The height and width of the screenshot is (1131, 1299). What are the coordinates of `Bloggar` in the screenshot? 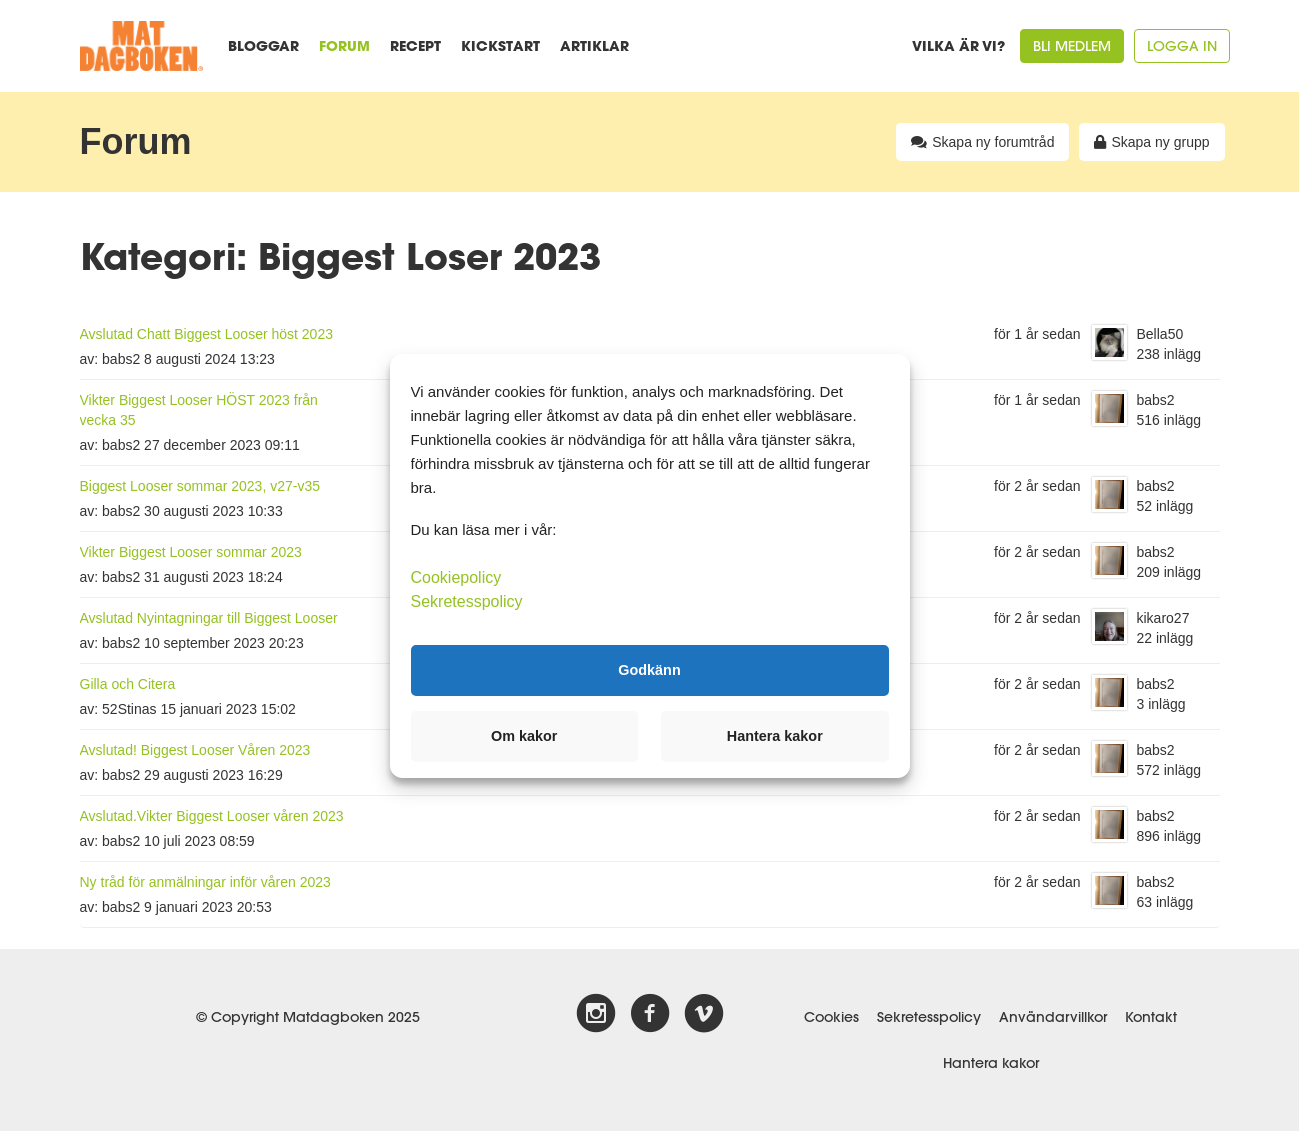 It's located at (263, 45).